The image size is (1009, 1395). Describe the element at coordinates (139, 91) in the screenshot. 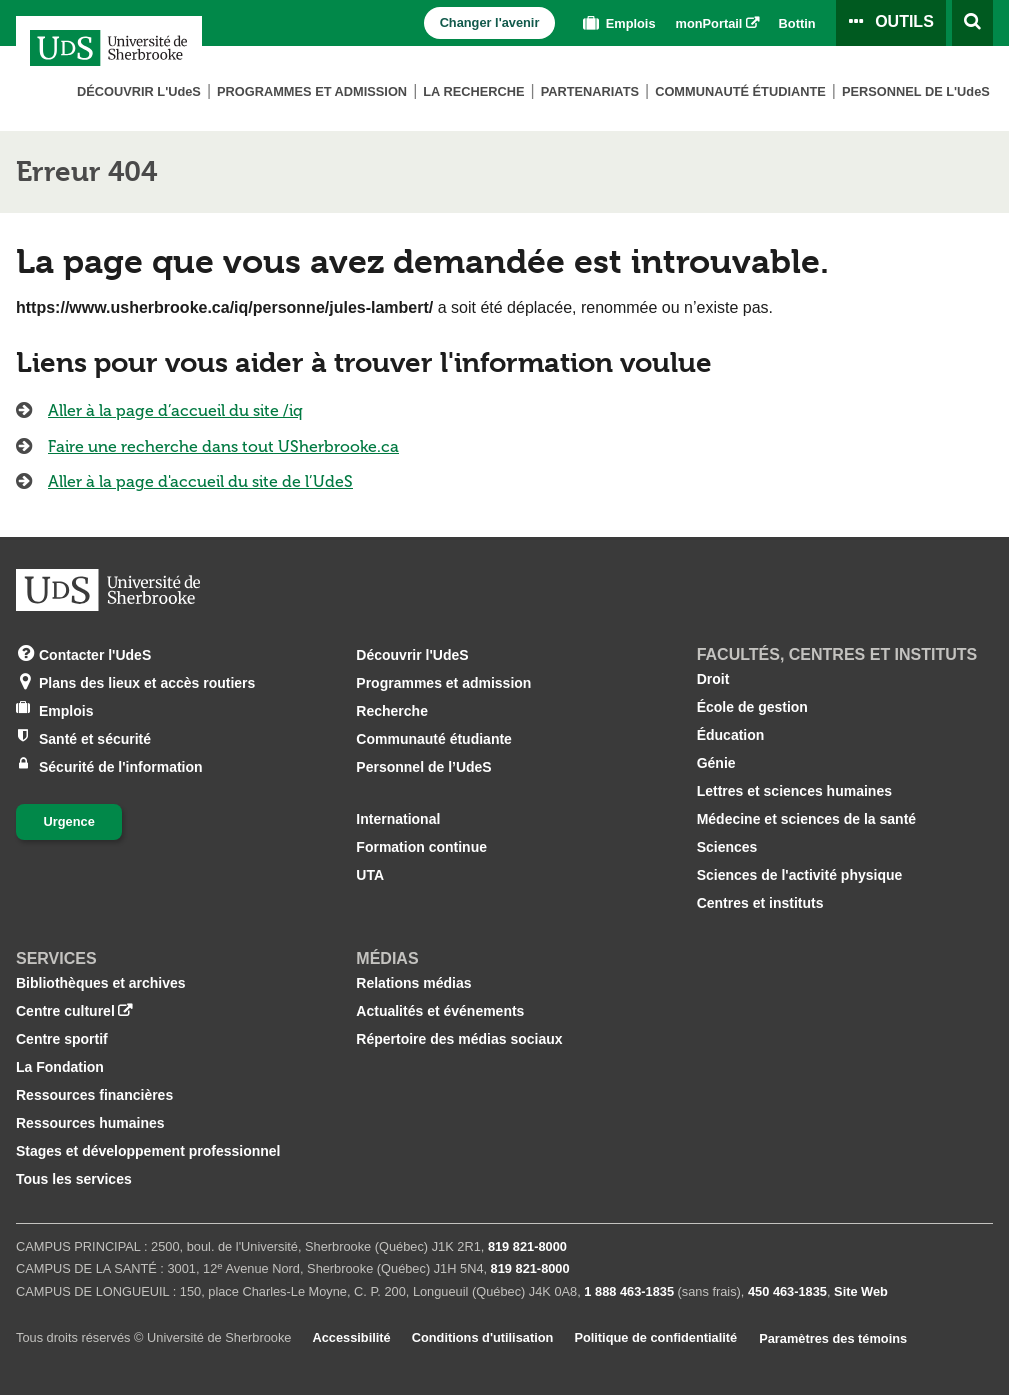

I see `Découvrir L'` at that location.